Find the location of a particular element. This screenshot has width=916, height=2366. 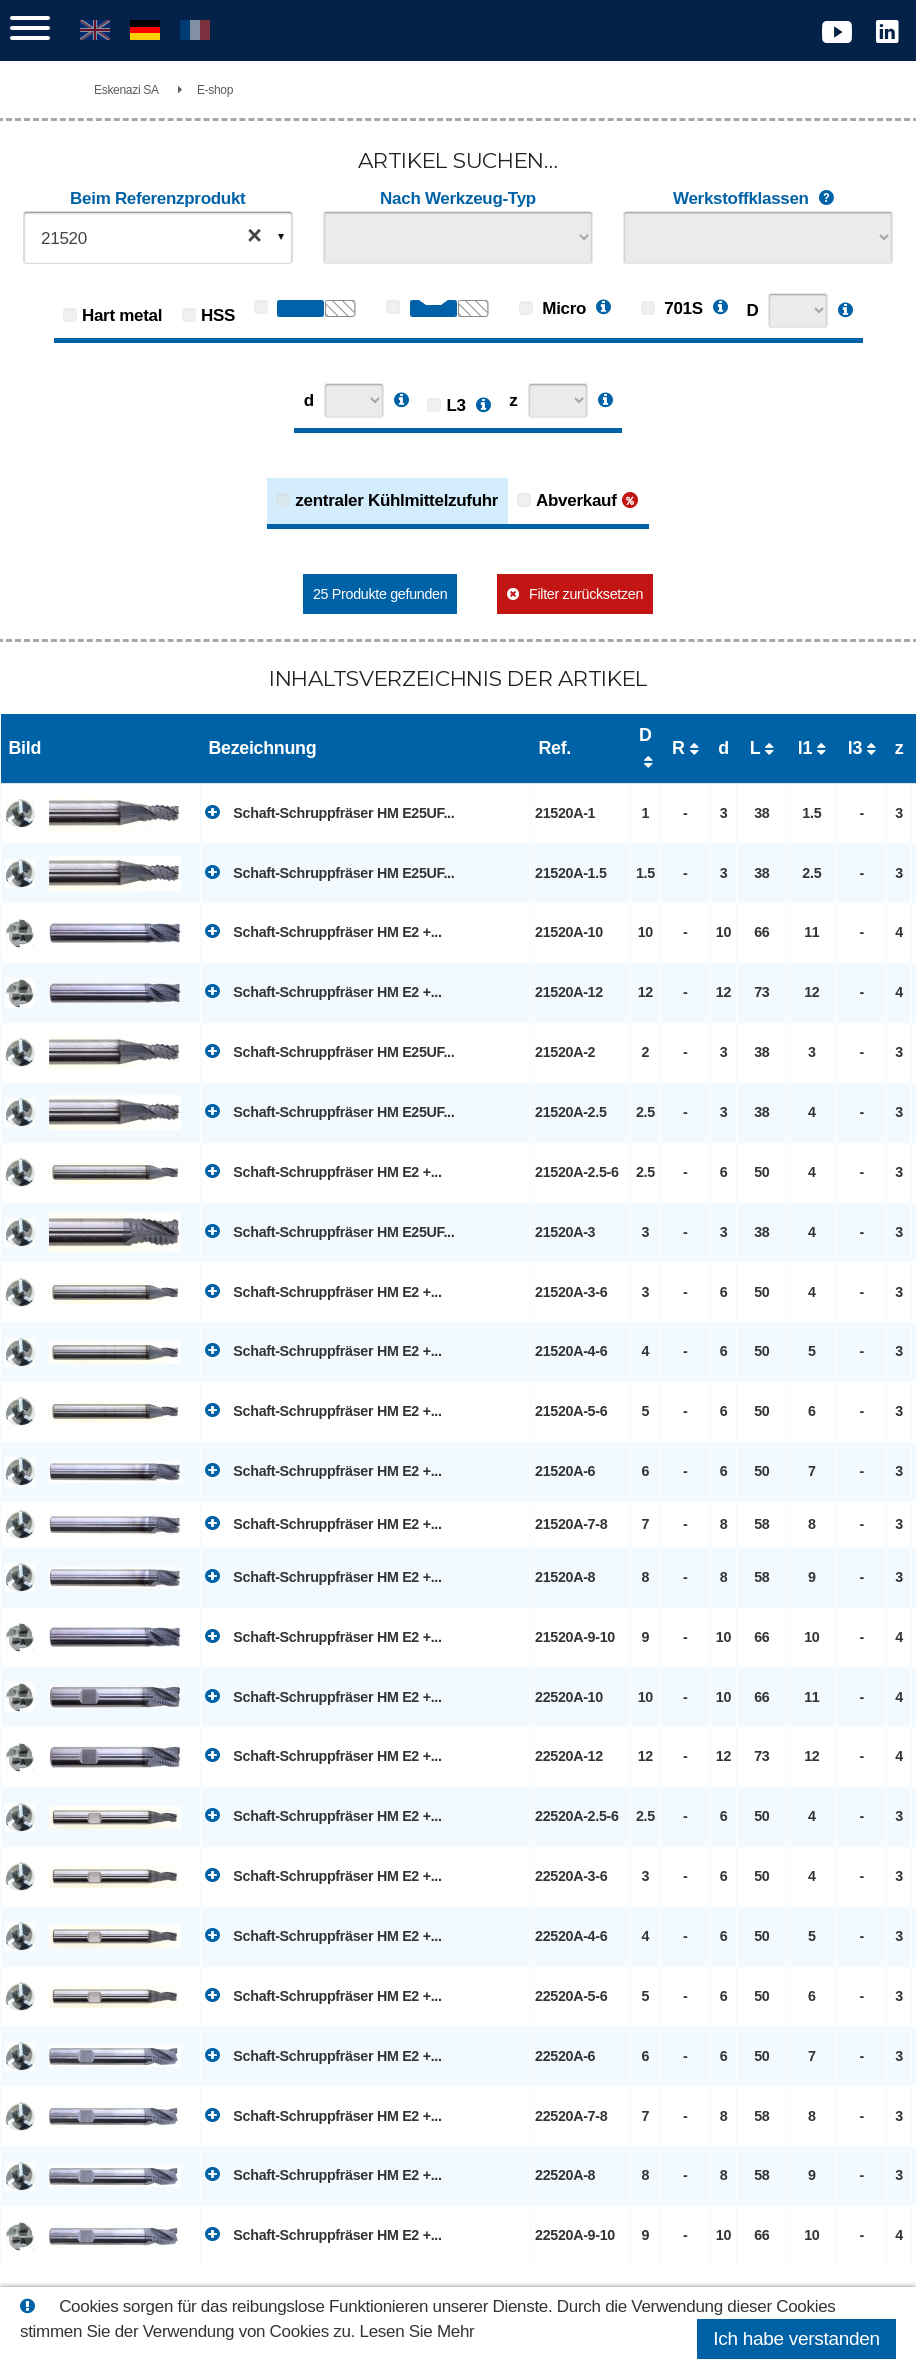

[combobox] is located at coordinates (158, 237).